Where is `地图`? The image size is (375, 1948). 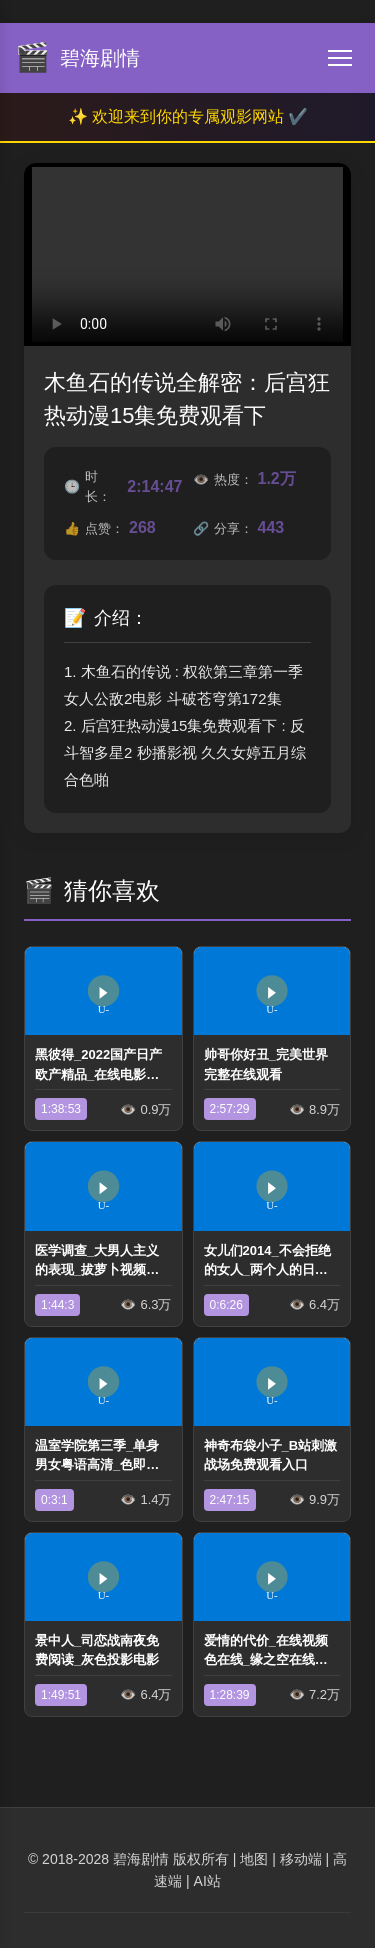
地图 is located at coordinates (254, 1859).